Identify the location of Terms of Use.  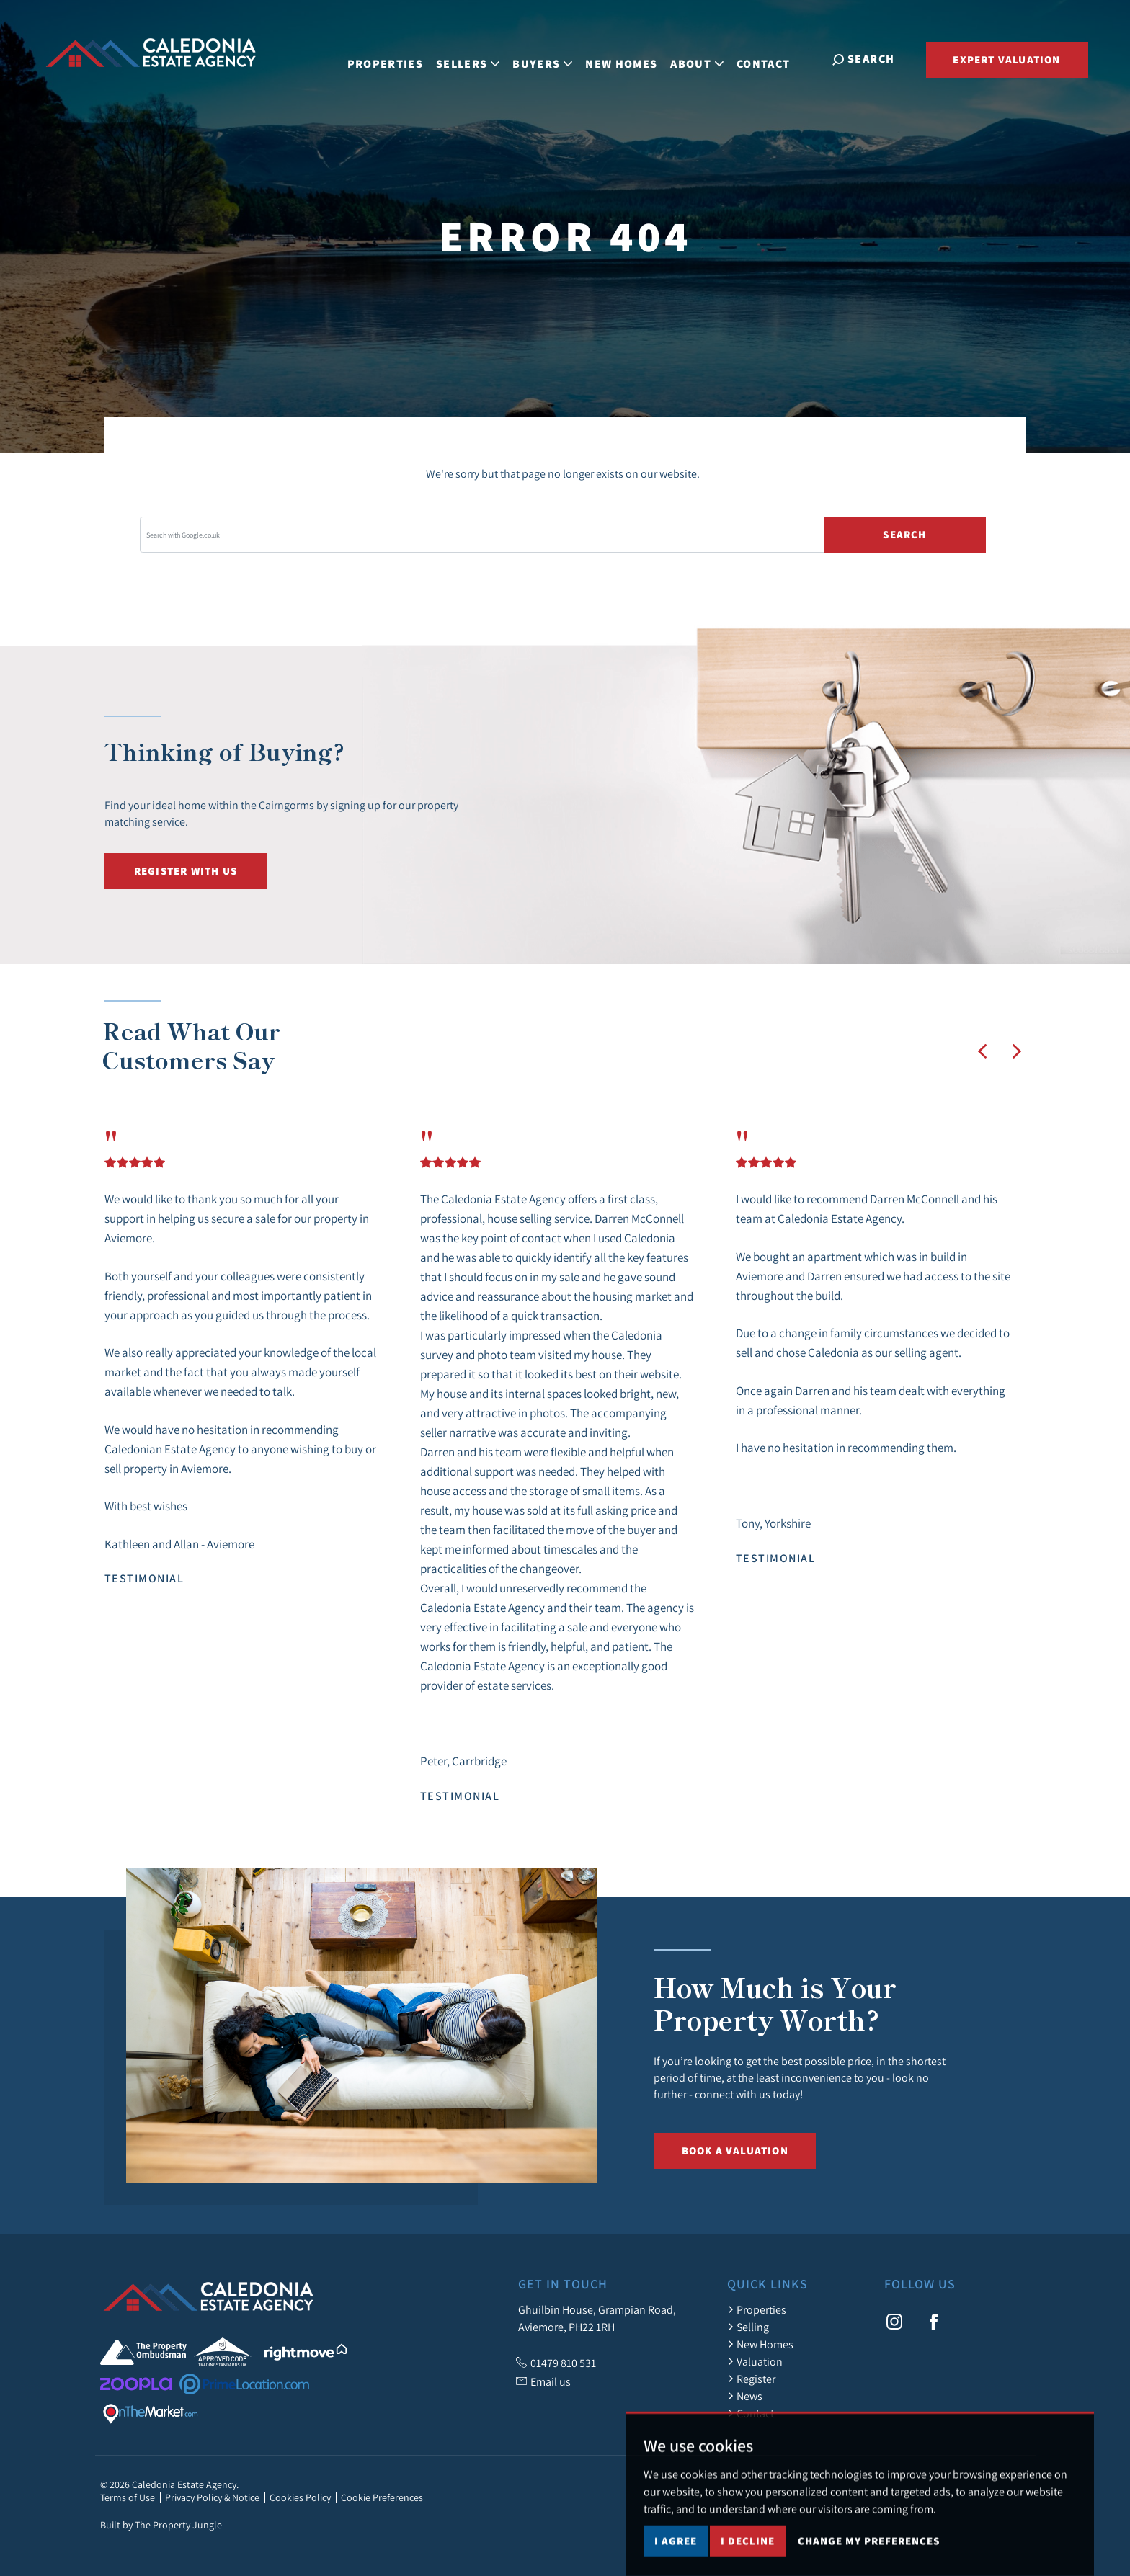
(127, 2497).